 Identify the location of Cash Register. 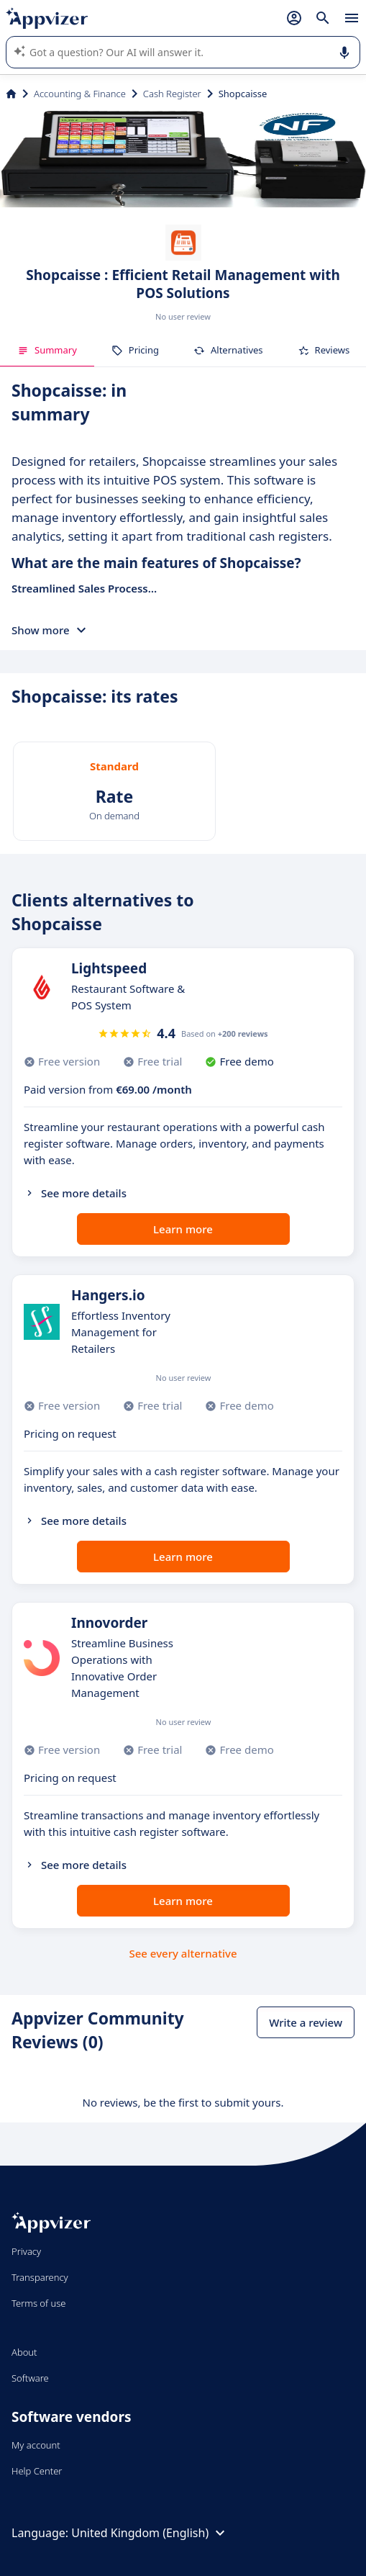
(172, 93).